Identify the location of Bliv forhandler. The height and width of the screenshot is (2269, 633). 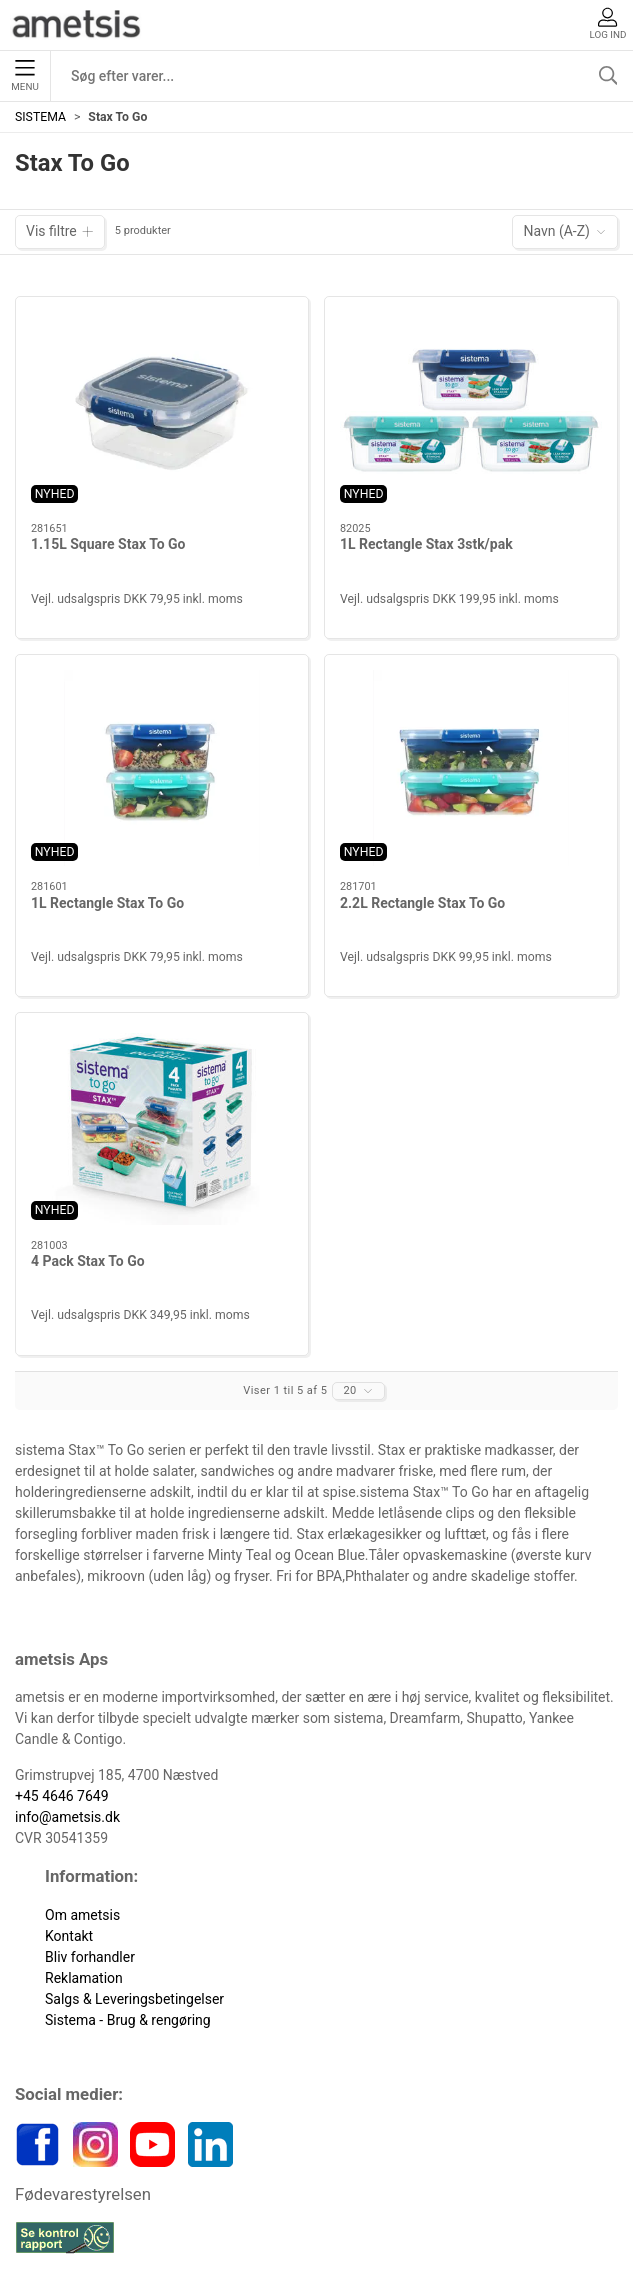
(90, 1957).